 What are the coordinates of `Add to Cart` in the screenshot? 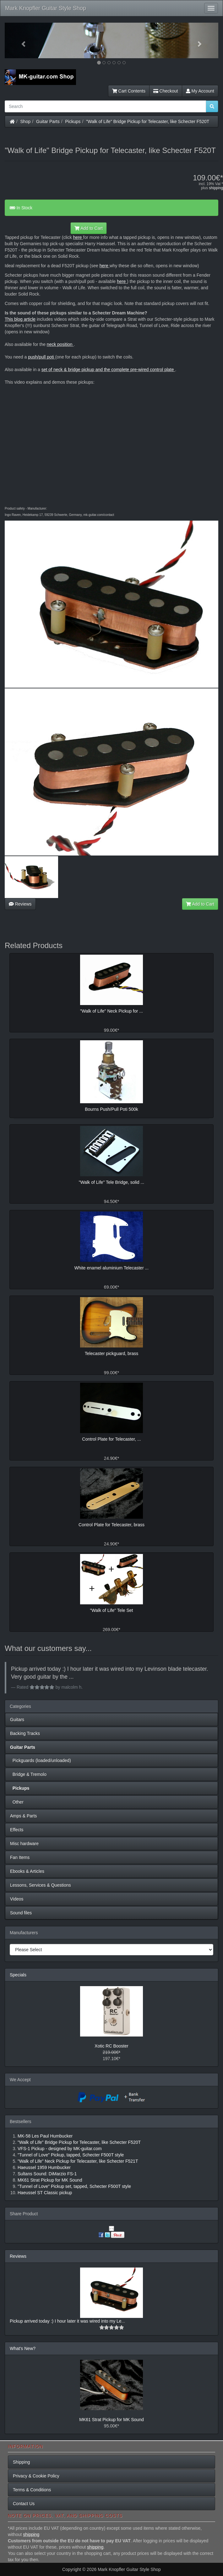 It's located at (88, 228).